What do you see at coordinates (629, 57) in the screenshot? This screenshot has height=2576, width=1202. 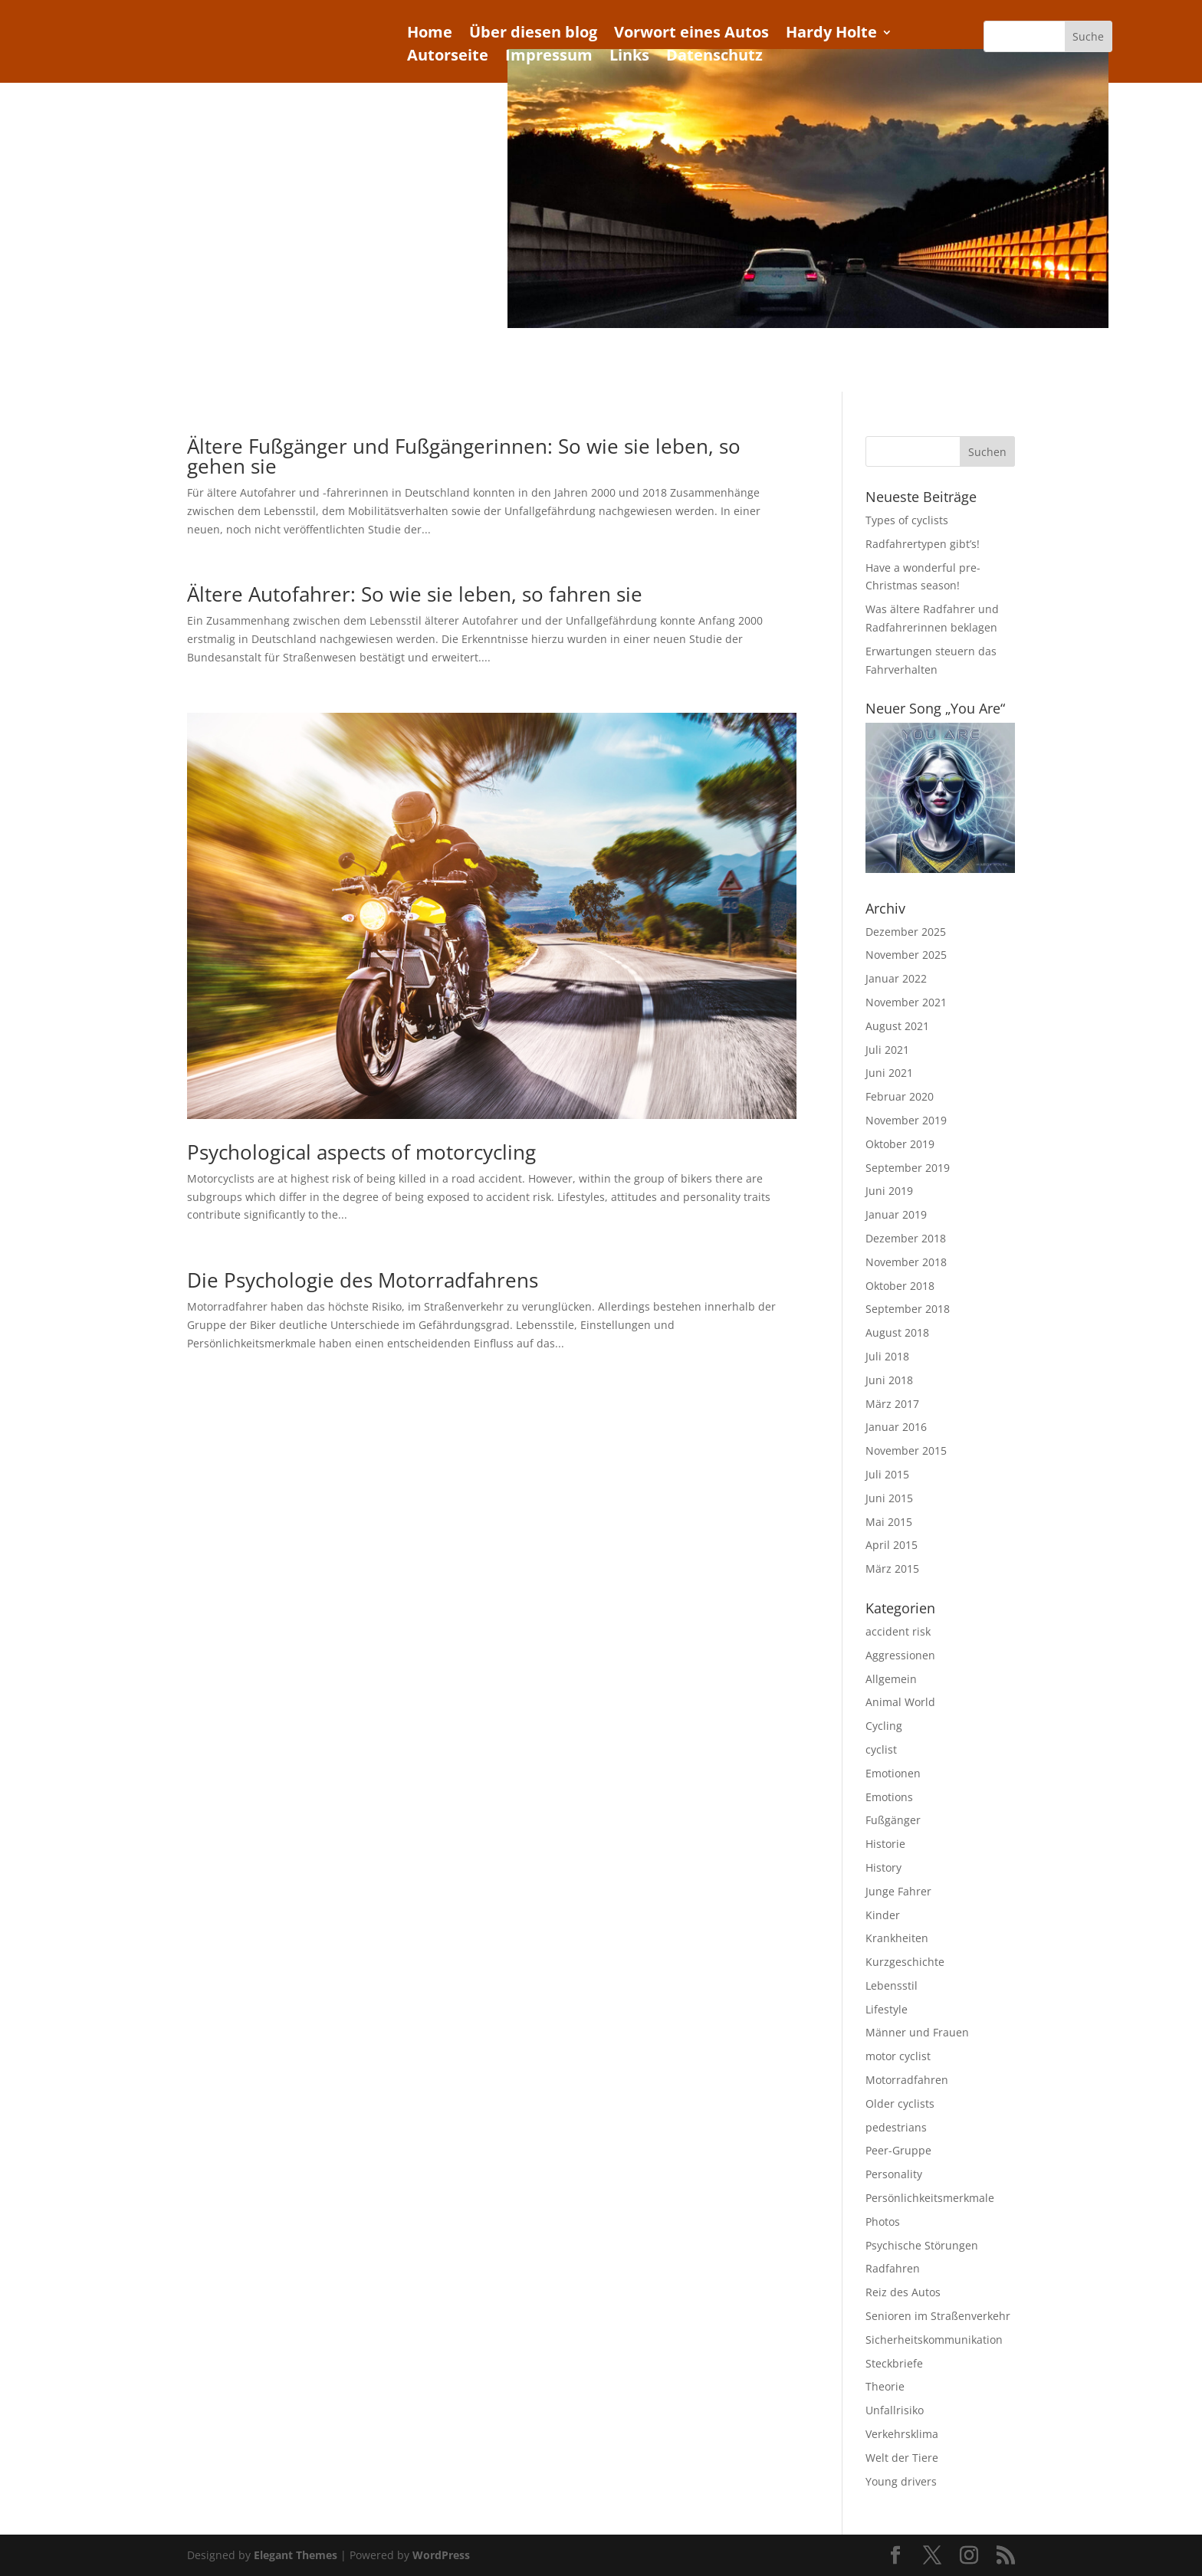 I see `Links` at bounding box center [629, 57].